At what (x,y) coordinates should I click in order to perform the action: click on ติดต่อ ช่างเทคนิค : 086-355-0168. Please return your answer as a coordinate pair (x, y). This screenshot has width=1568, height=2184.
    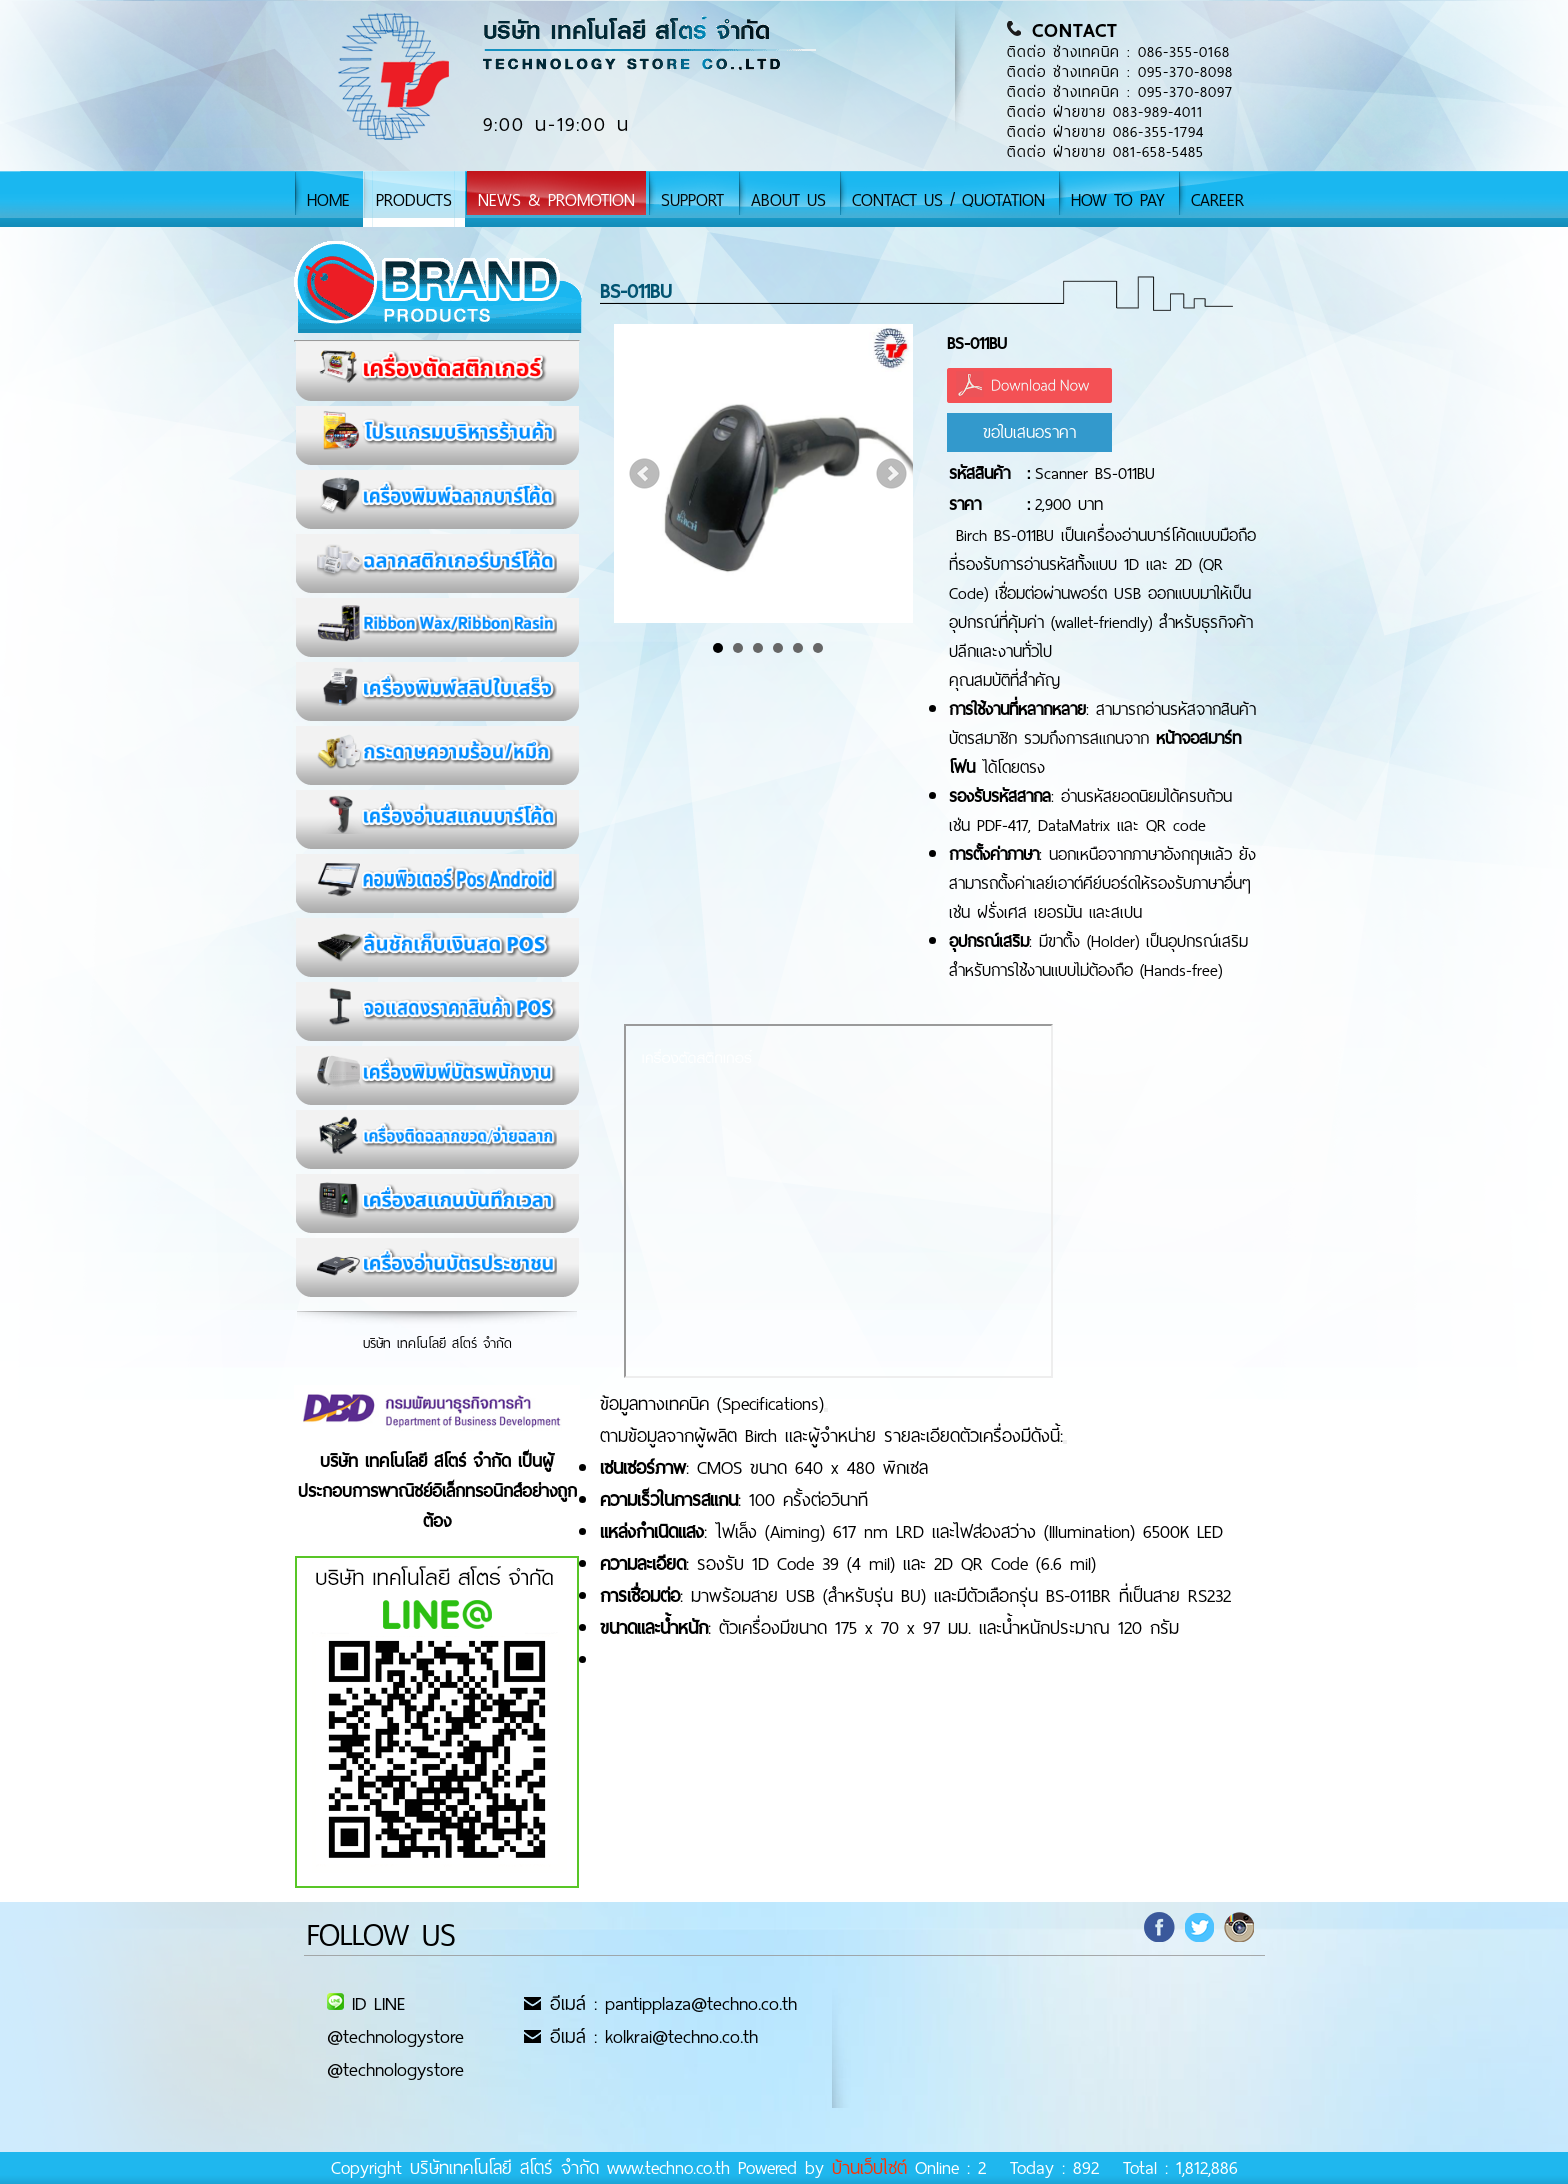
    Looking at the image, I should click on (1118, 52).